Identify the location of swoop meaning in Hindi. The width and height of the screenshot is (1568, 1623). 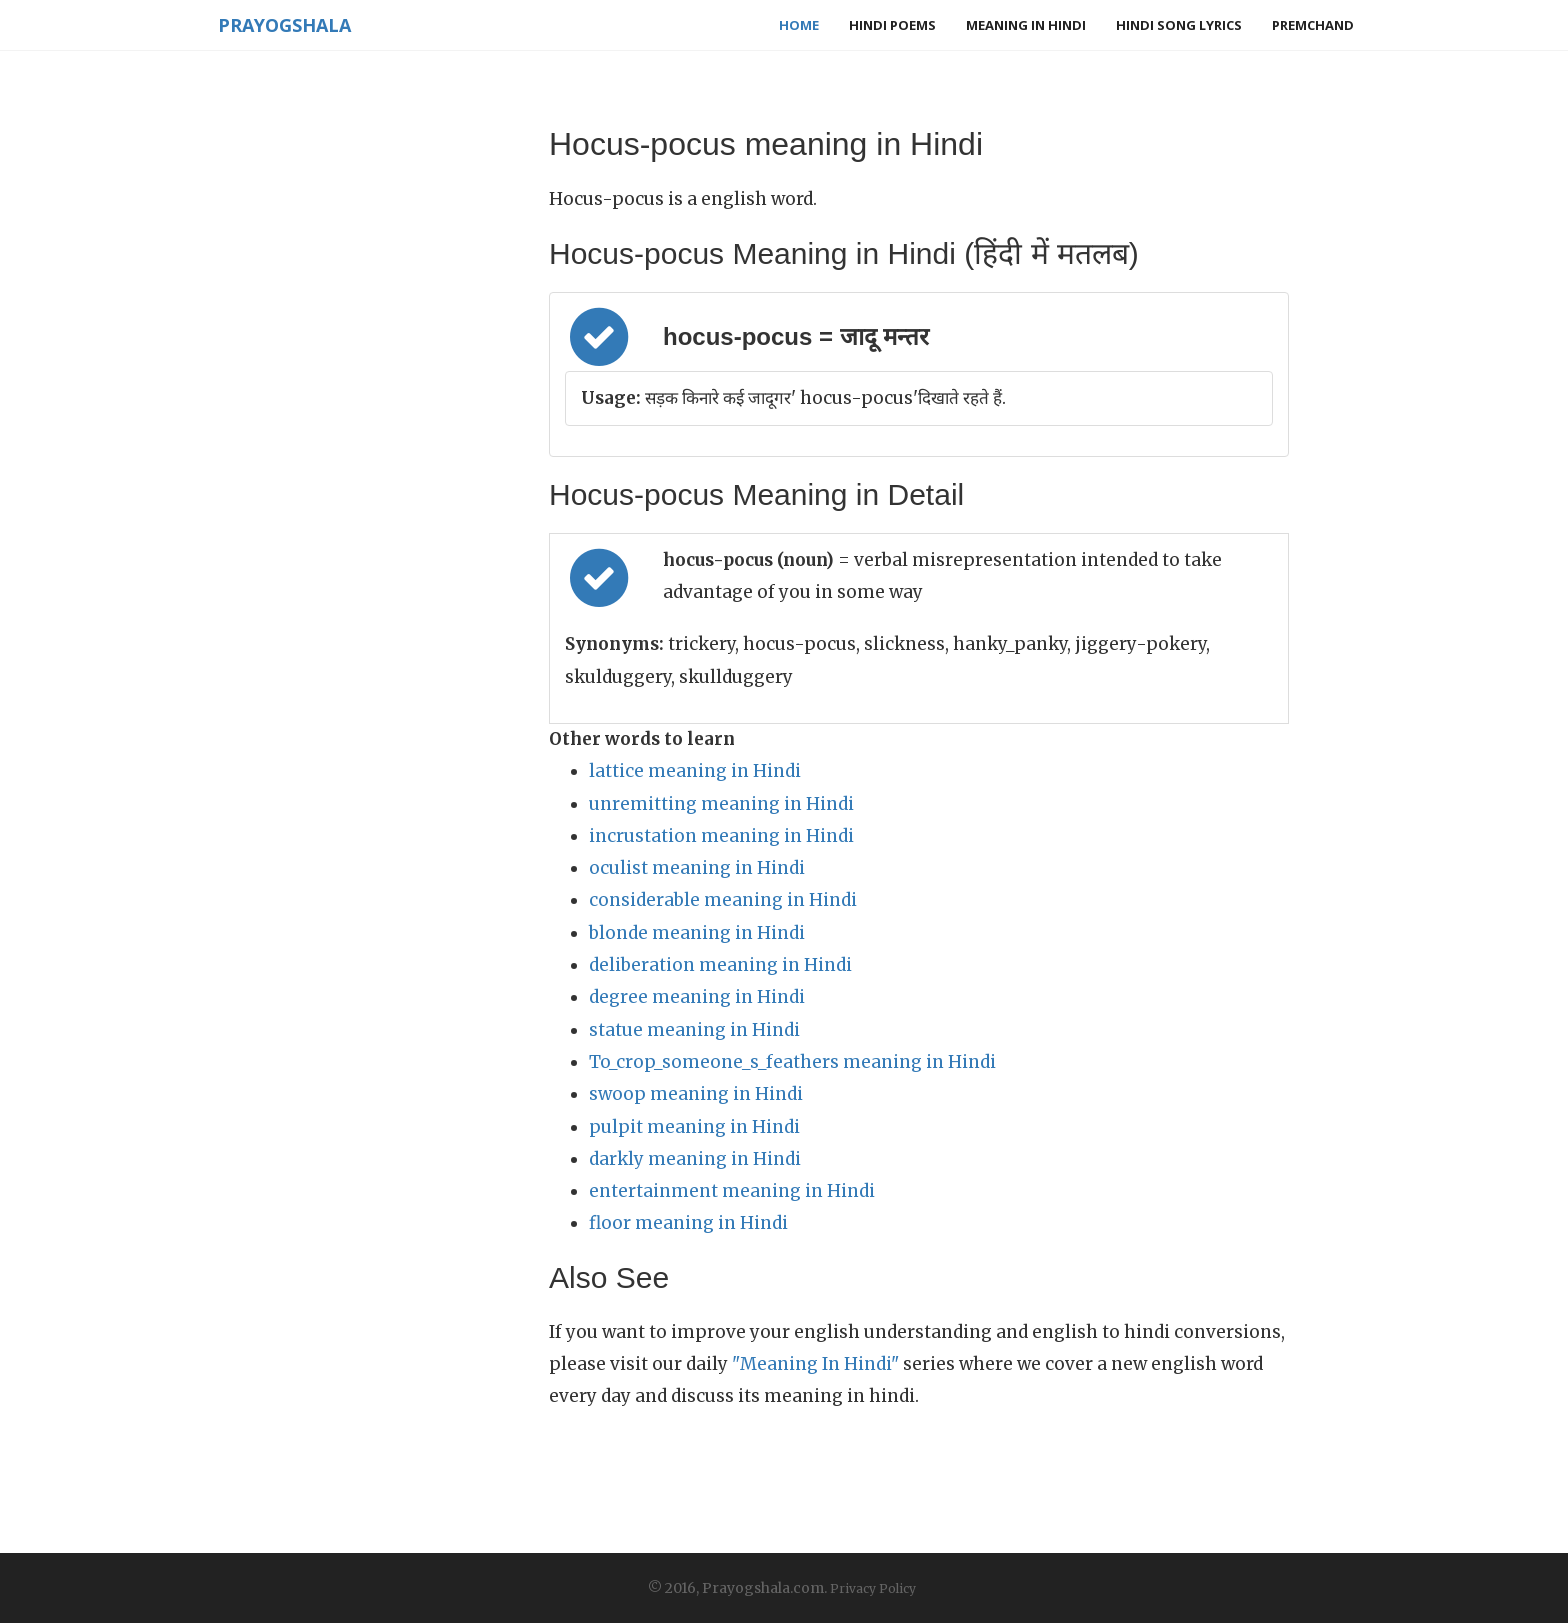
(696, 1094).